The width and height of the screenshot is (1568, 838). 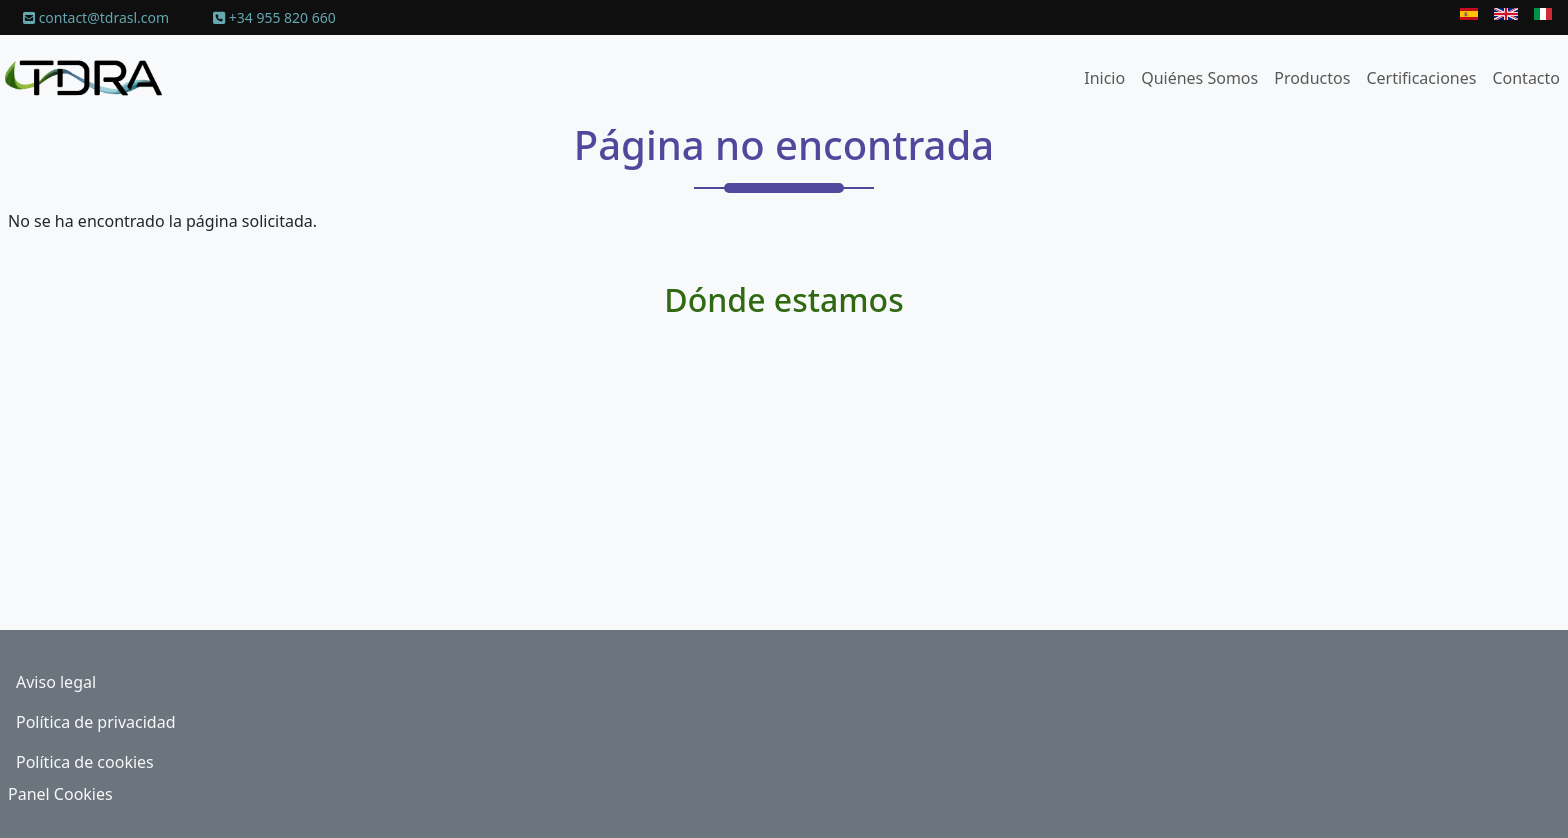 I want to click on Contacto, so click(x=1526, y=78).